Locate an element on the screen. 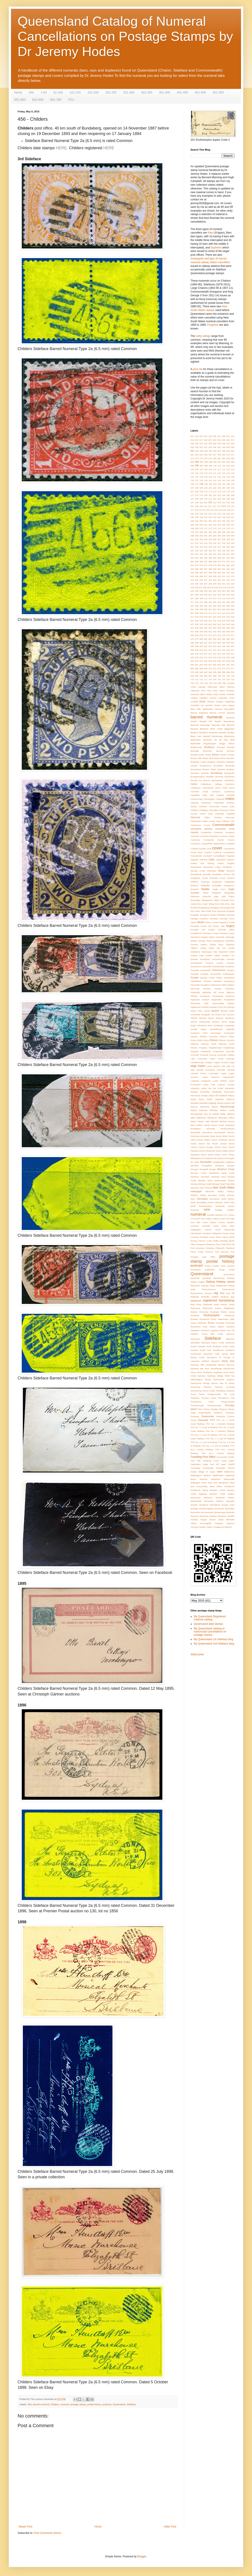 The height and width of the screenshot is (2576, 252). 487 is located at coordinates (192, 606).